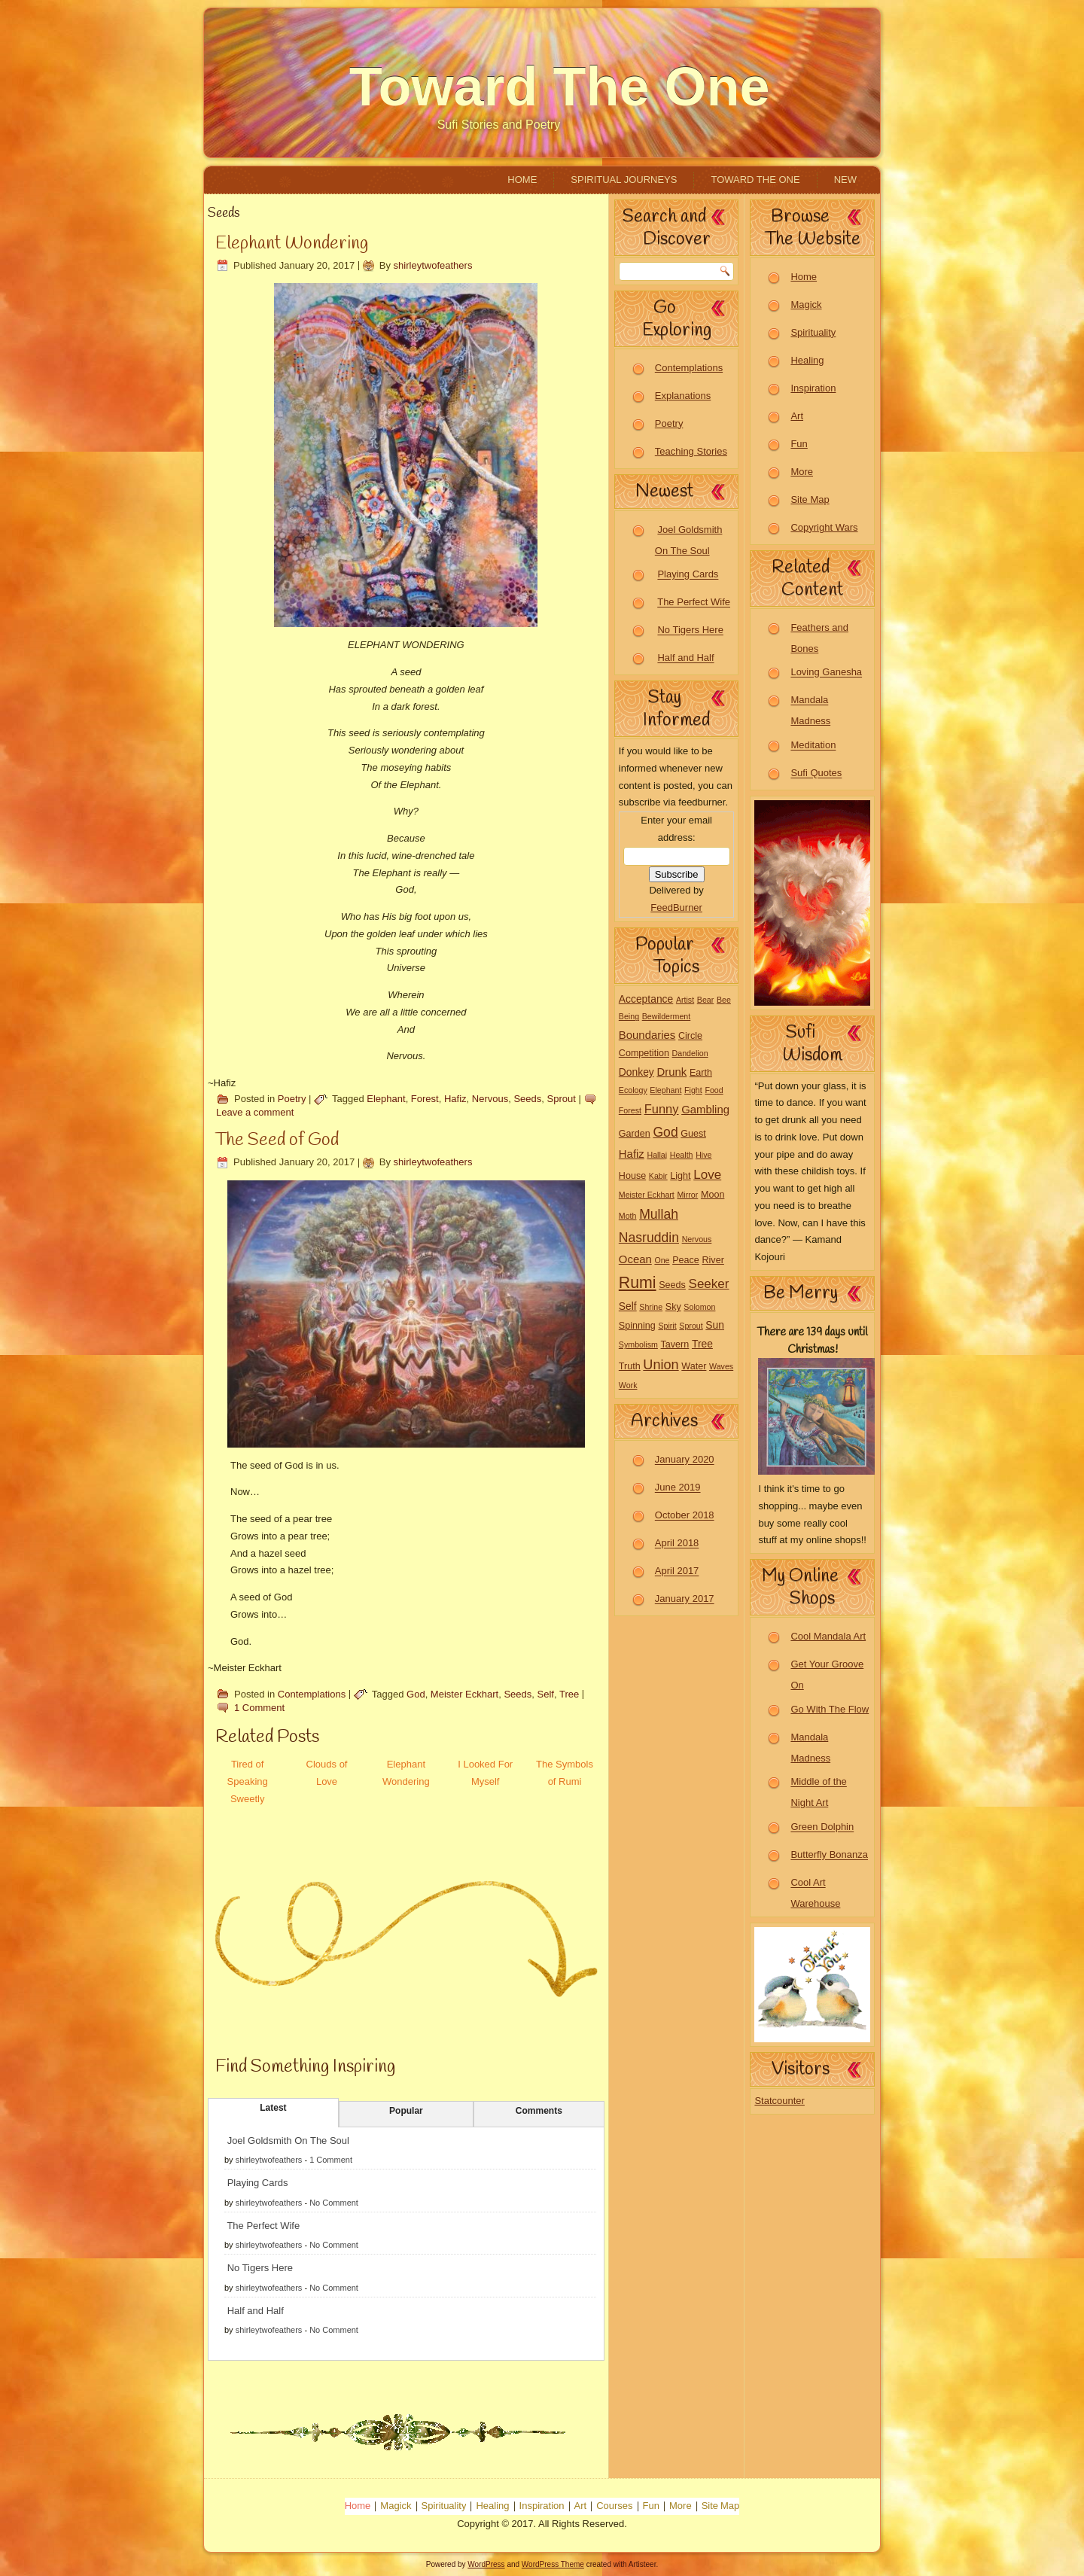 Image resolution: width=1084 pixels, height=2576 pixels. What do you see at coordinates (263, 2225) in the screenshot?
I see `The Perfect Wife` at bounding box center [263, 2225].